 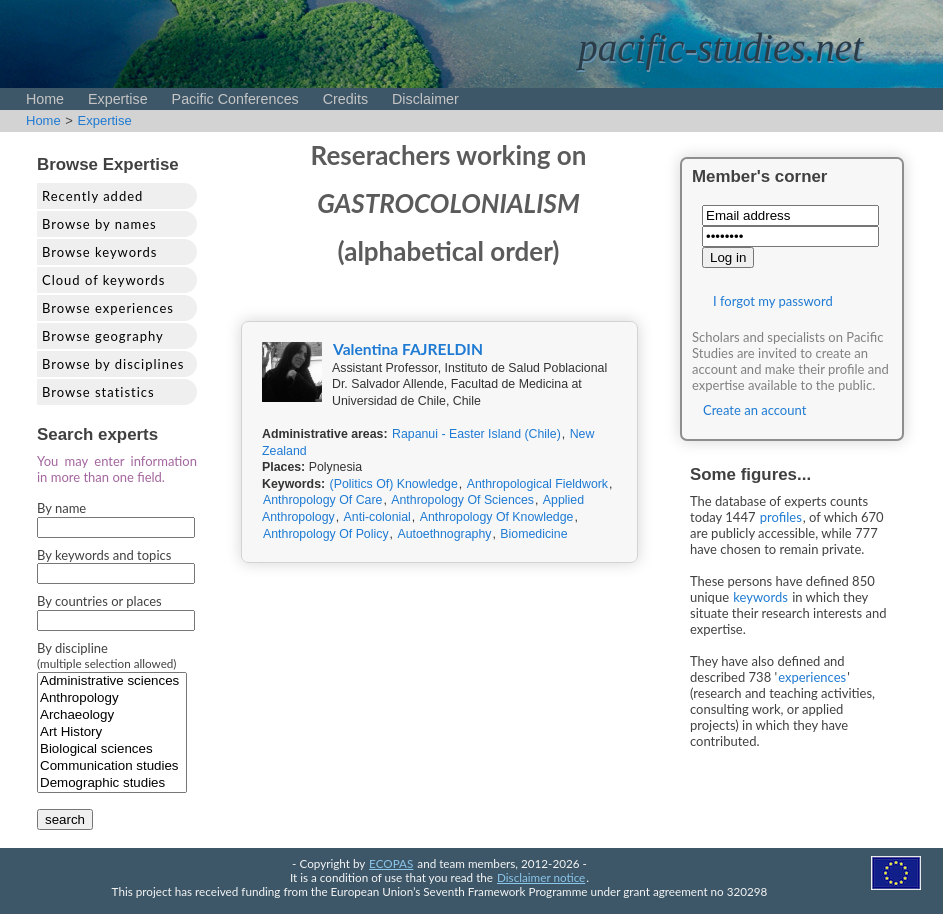 What do you see at coordinates (497, 517) in the screenshot?
I see `Anthropology Of Knowledge` at bounding box center [497, 517].